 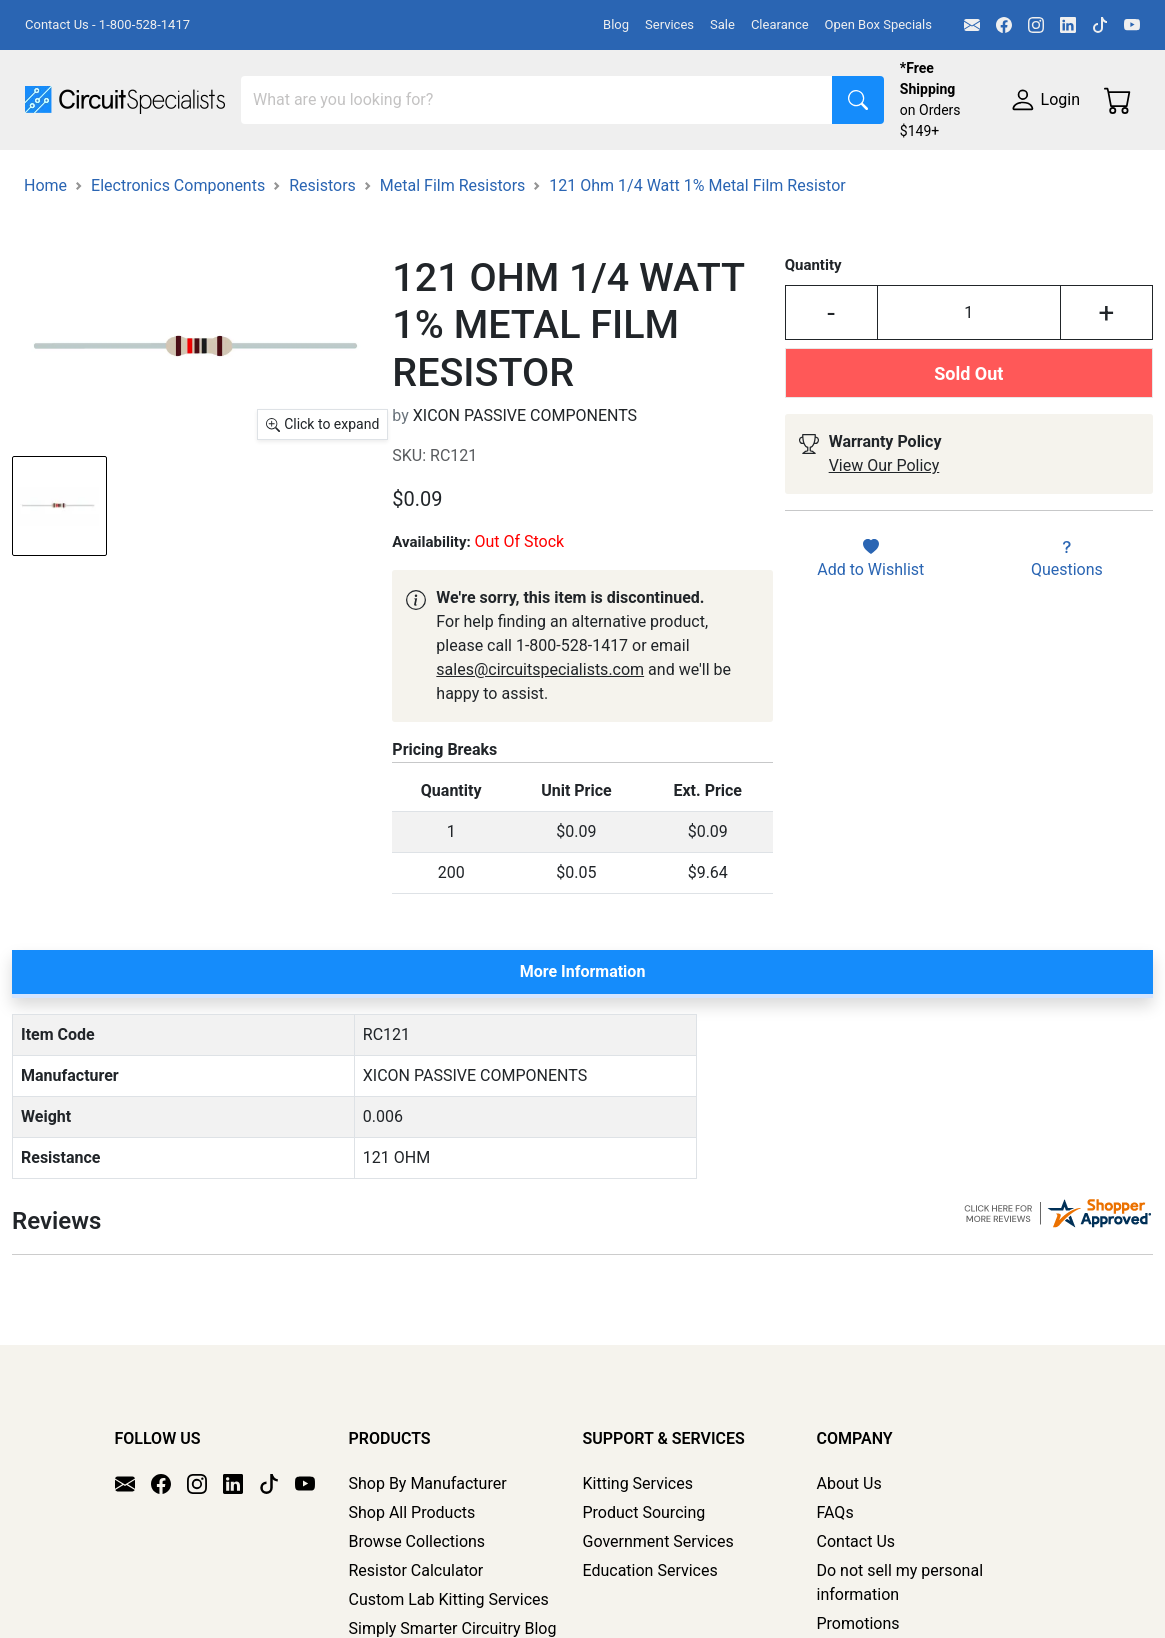 I want to click on Contact Us, so click(x=856, y=1617).